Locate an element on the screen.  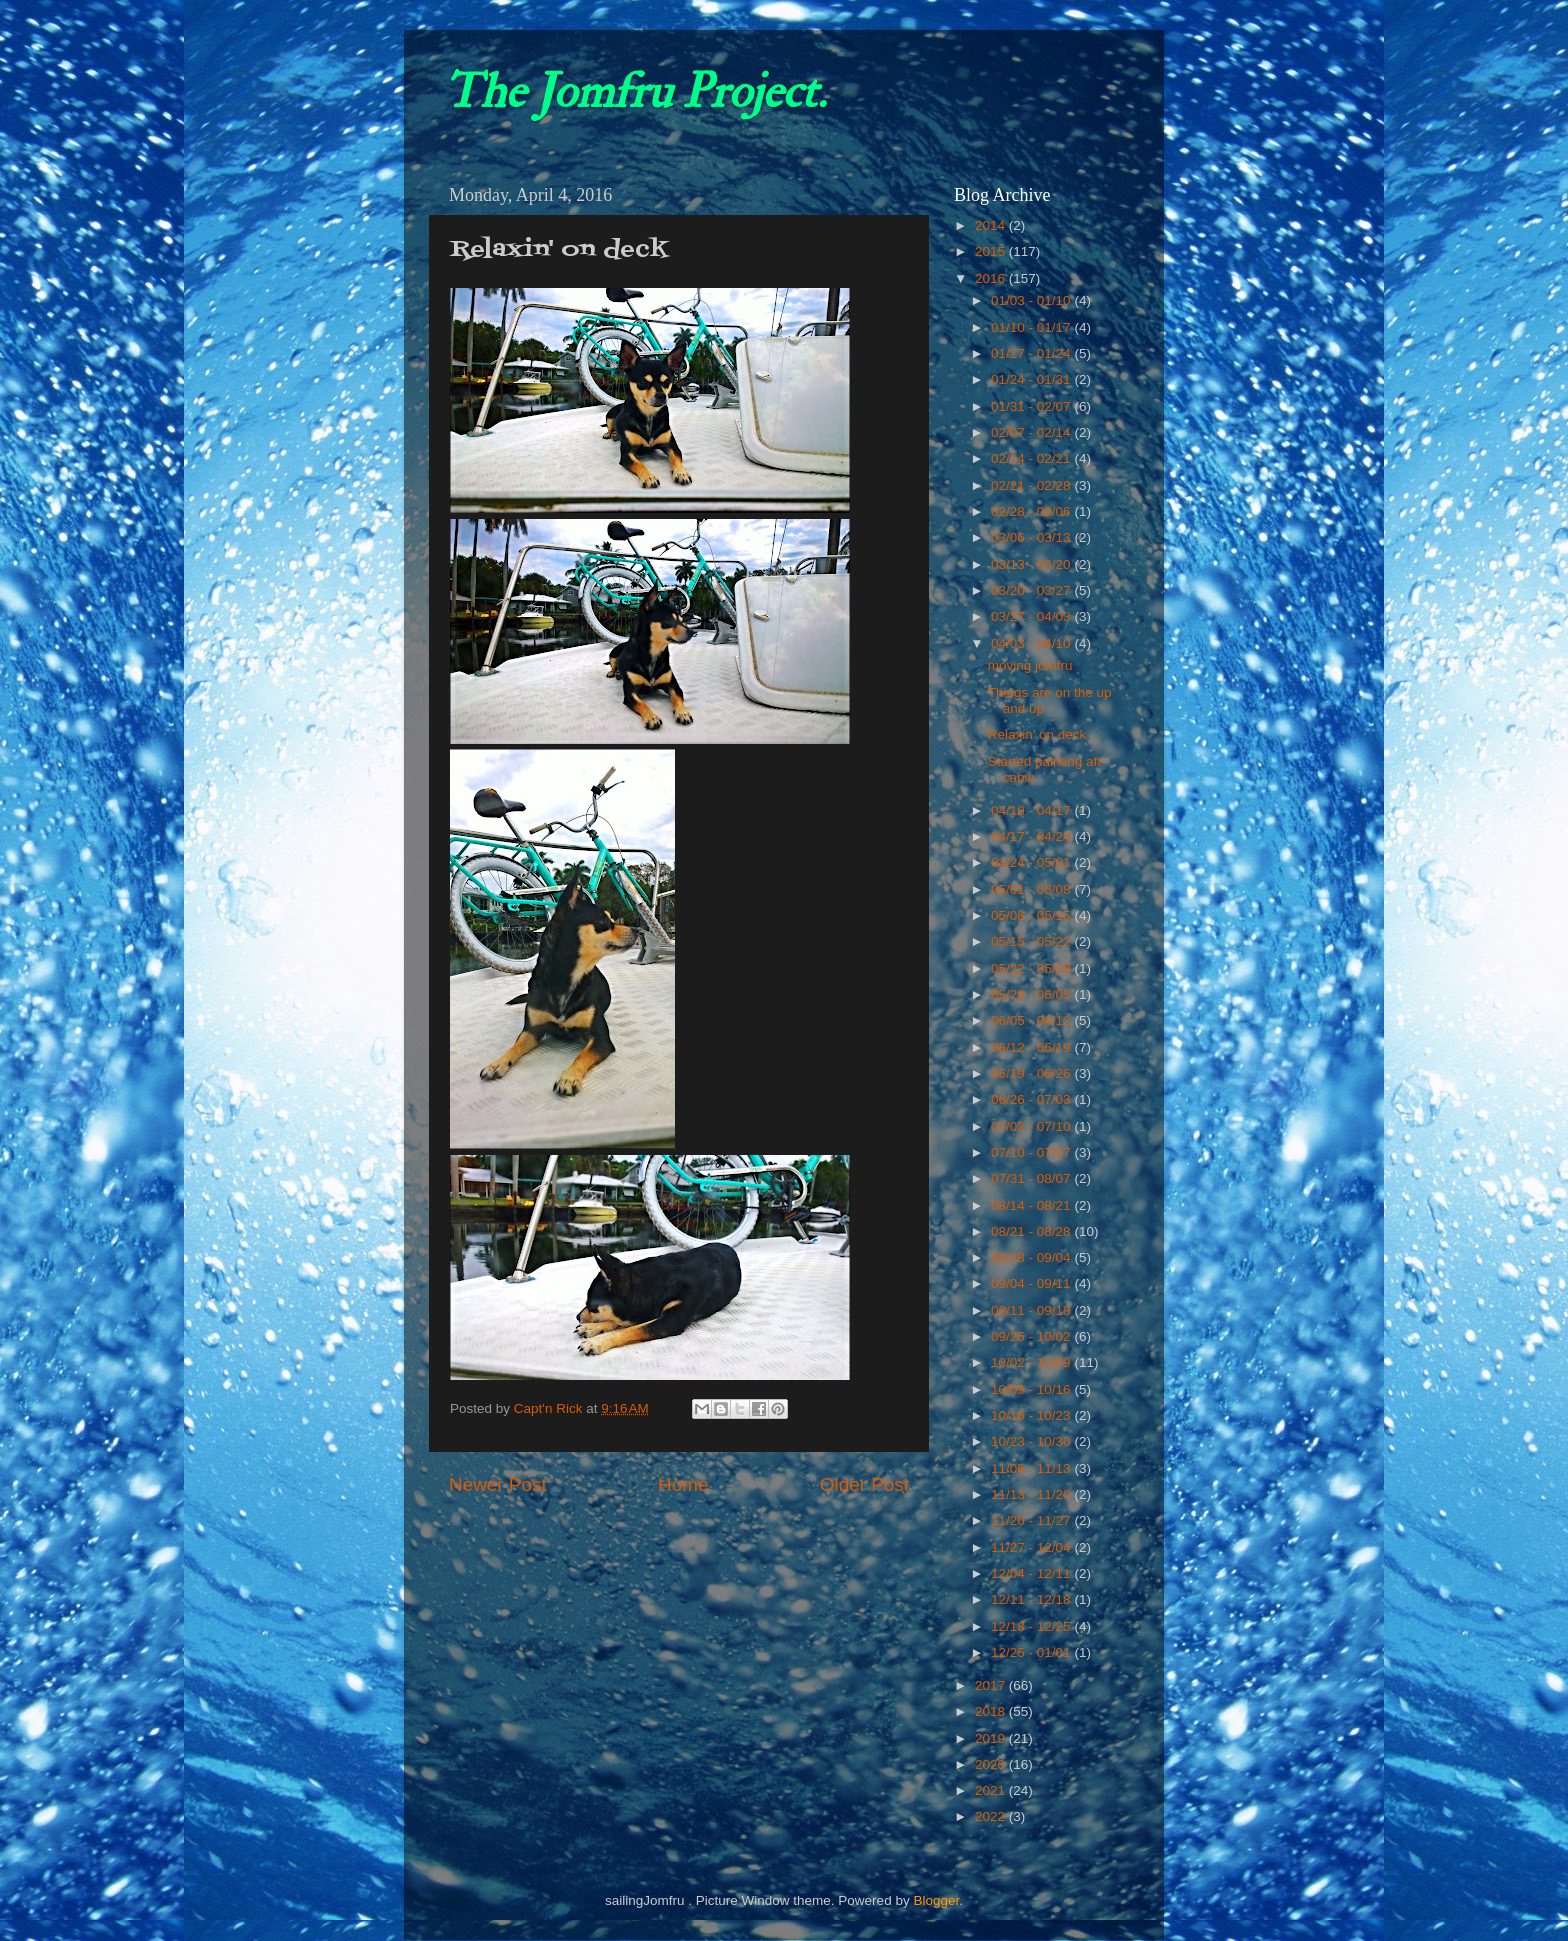
2016 is located at coordinates (992, 278).